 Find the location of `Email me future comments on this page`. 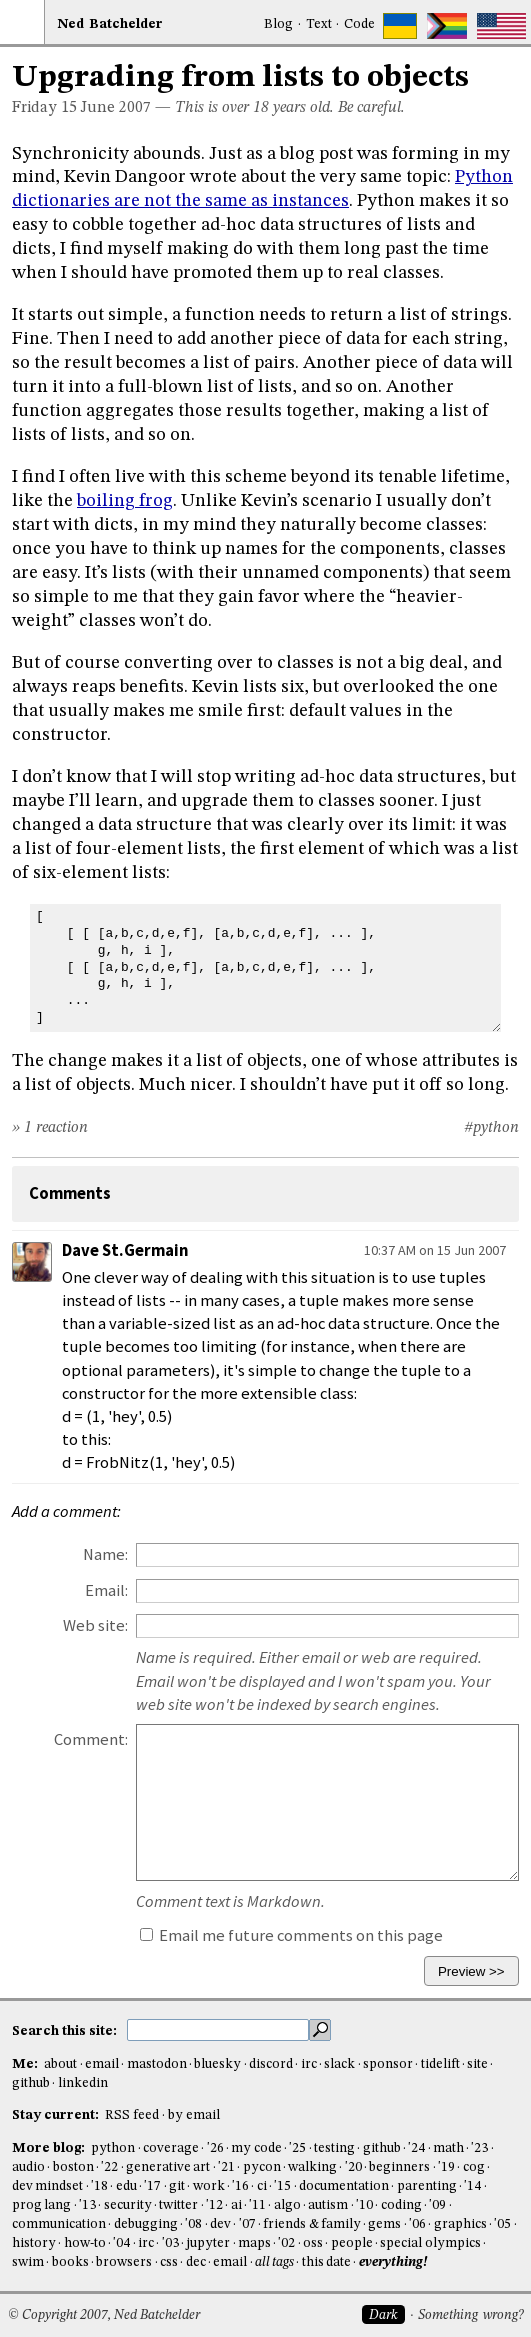

Email me future comments on this page is located at coordinates (291, 1935).